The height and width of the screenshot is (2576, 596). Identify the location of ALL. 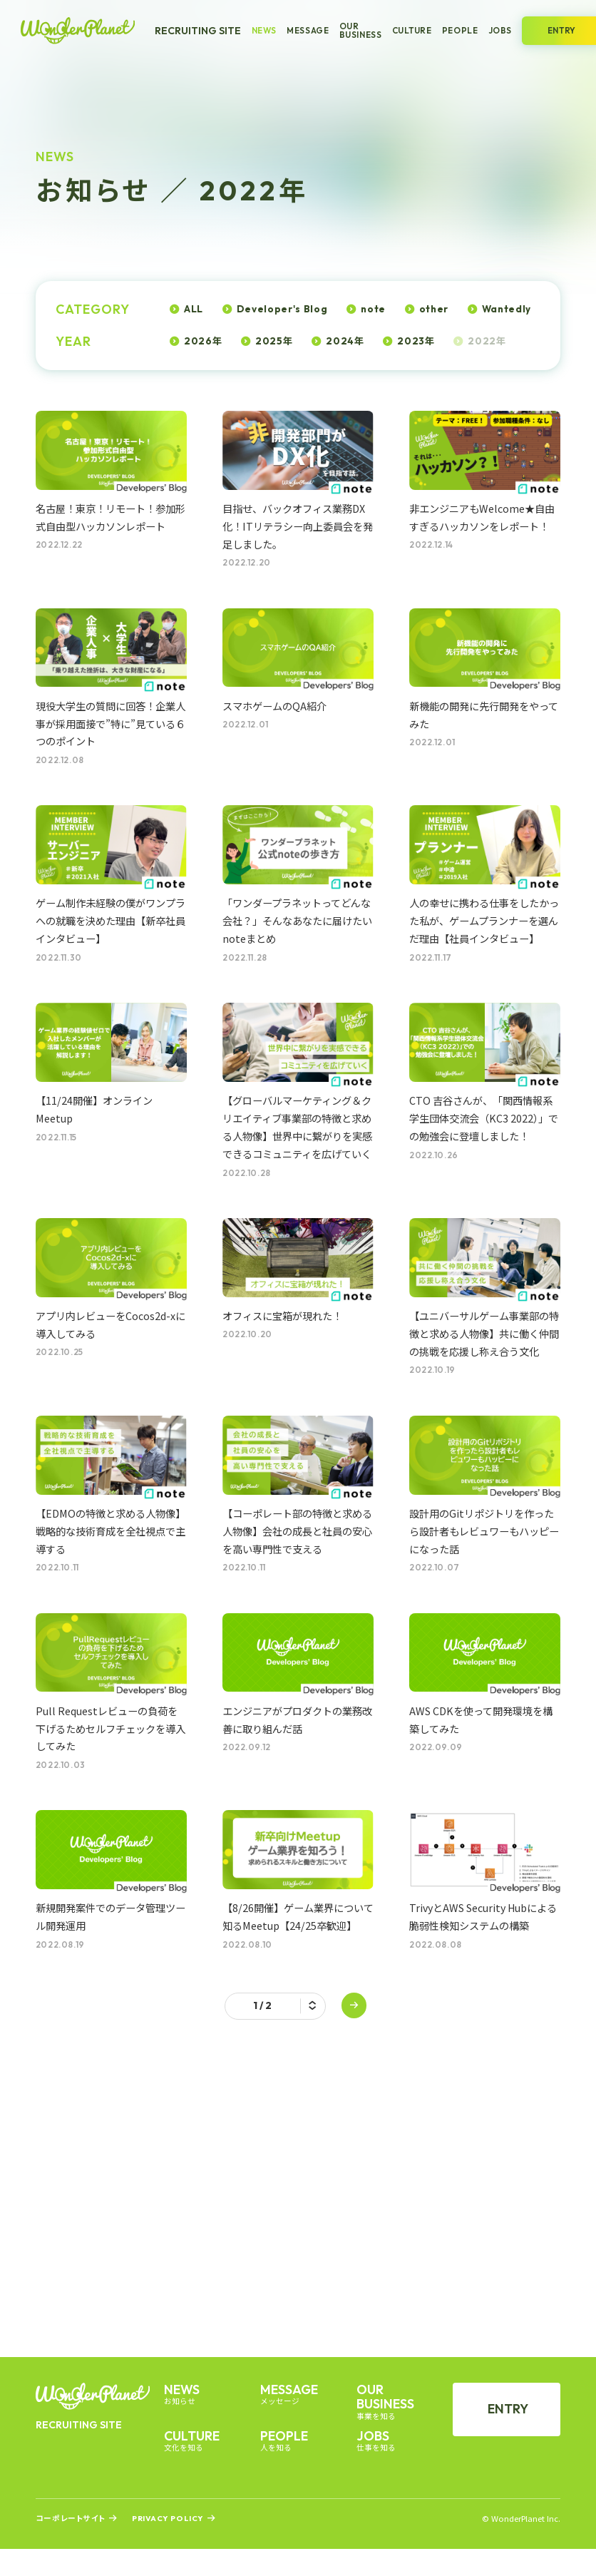
(193, 309).